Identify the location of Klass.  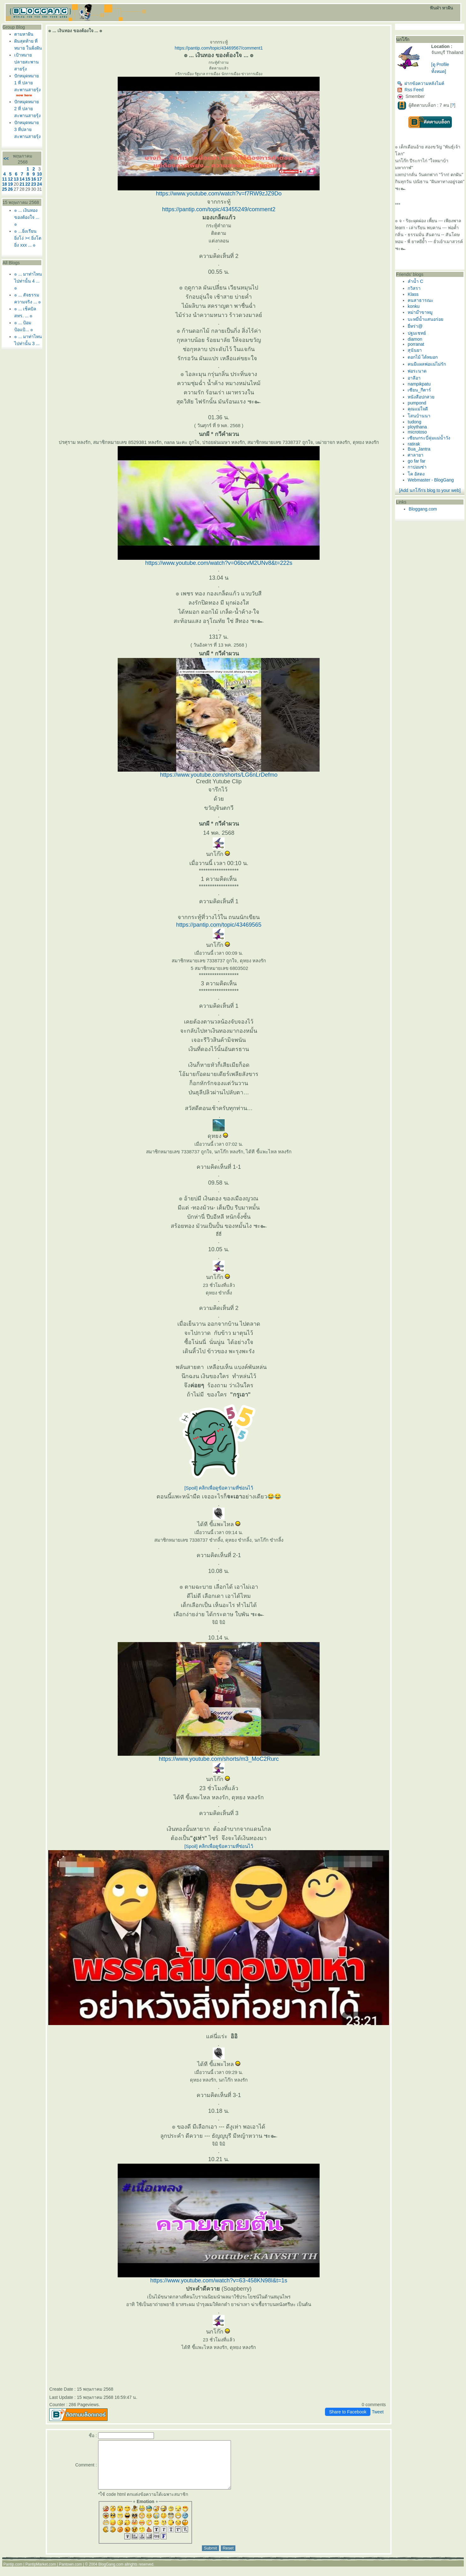
(413, 294).